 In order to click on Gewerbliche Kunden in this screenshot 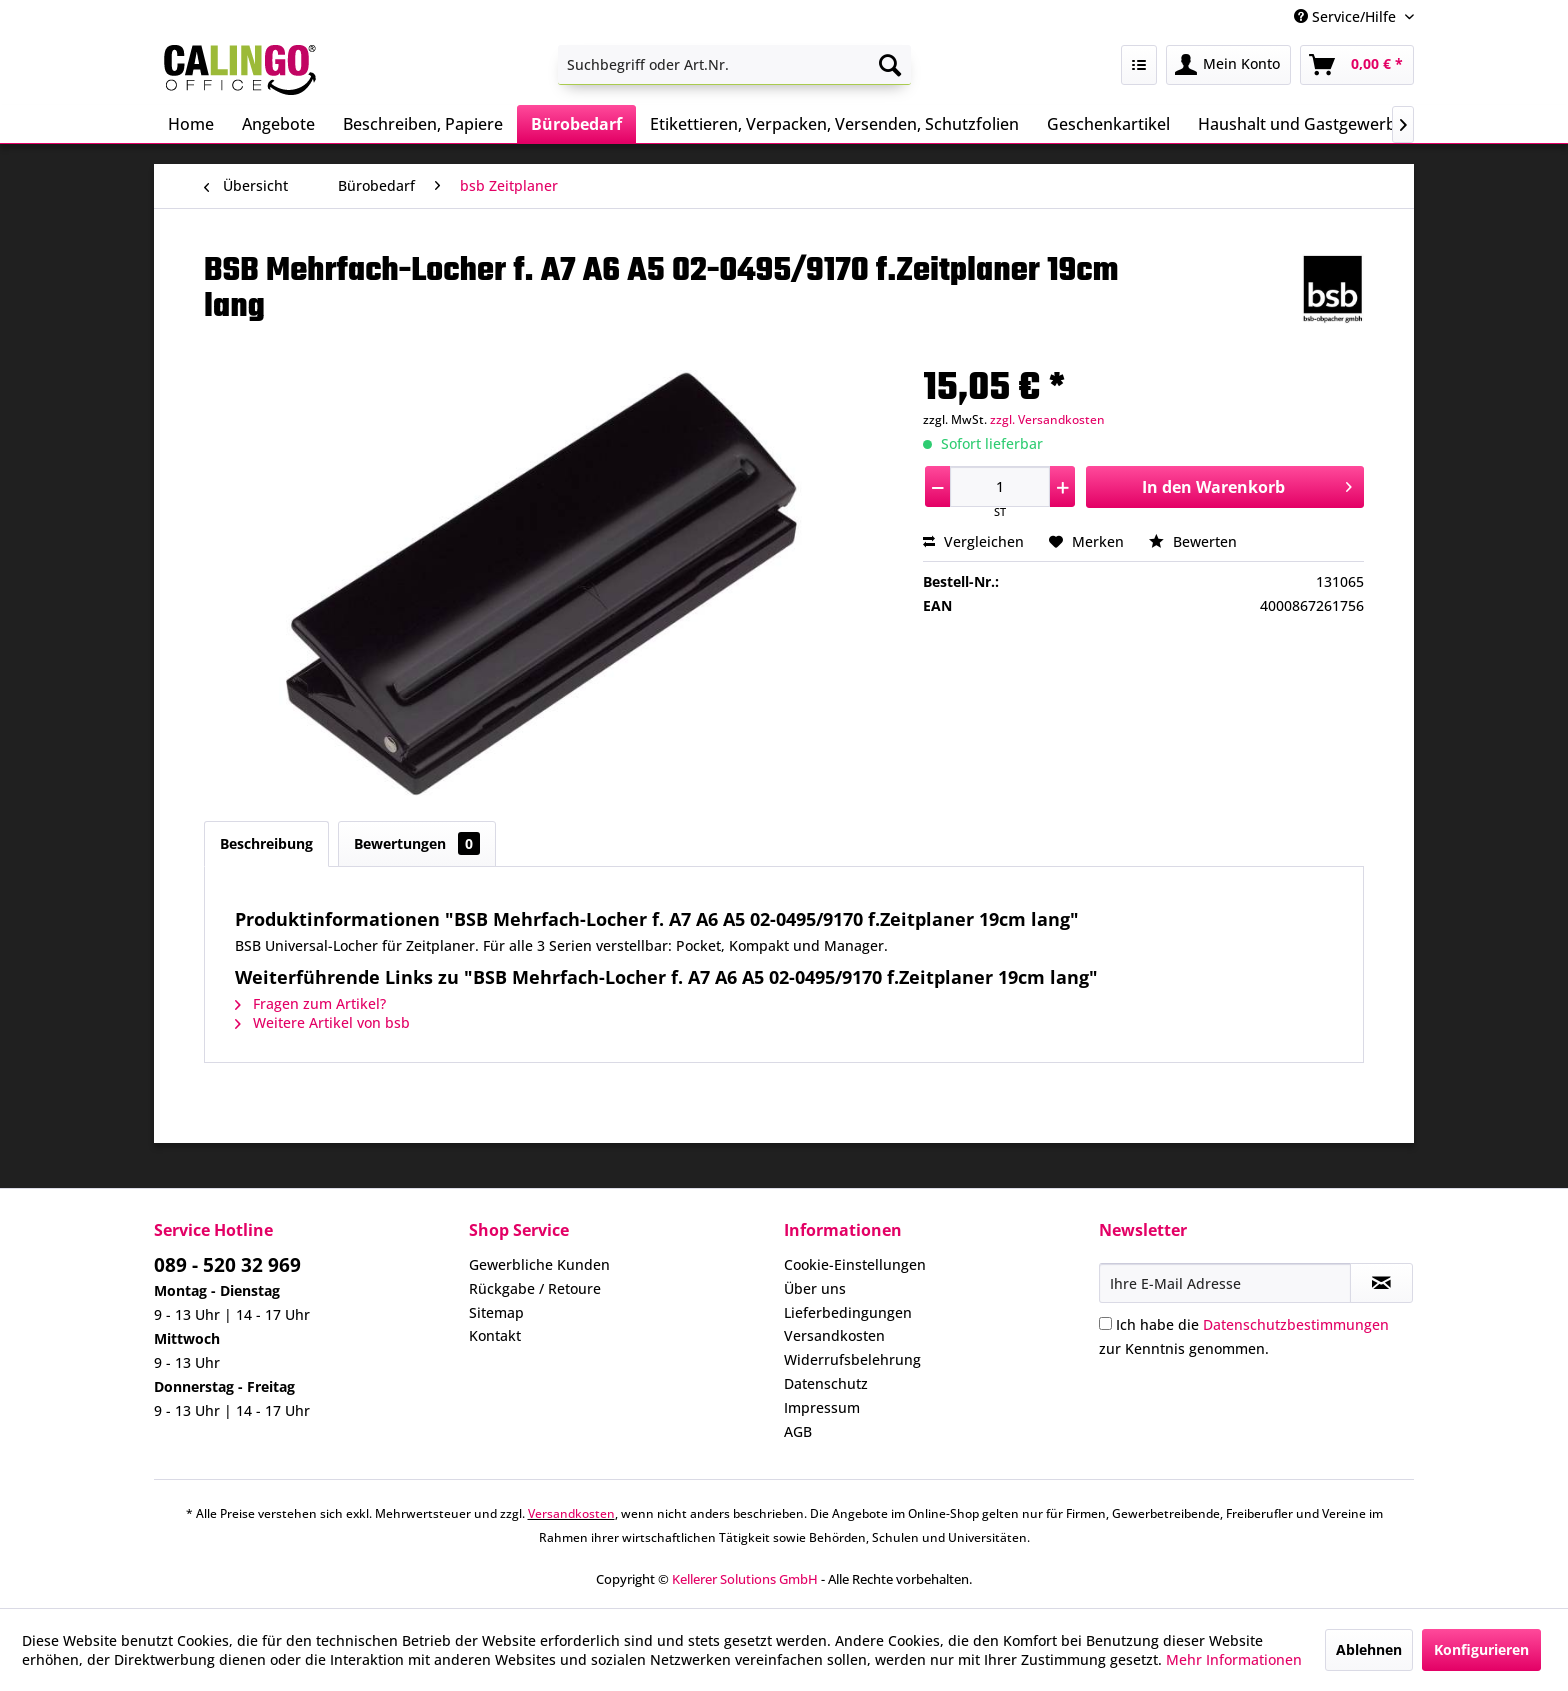, I will do `click(539, 1264)`.